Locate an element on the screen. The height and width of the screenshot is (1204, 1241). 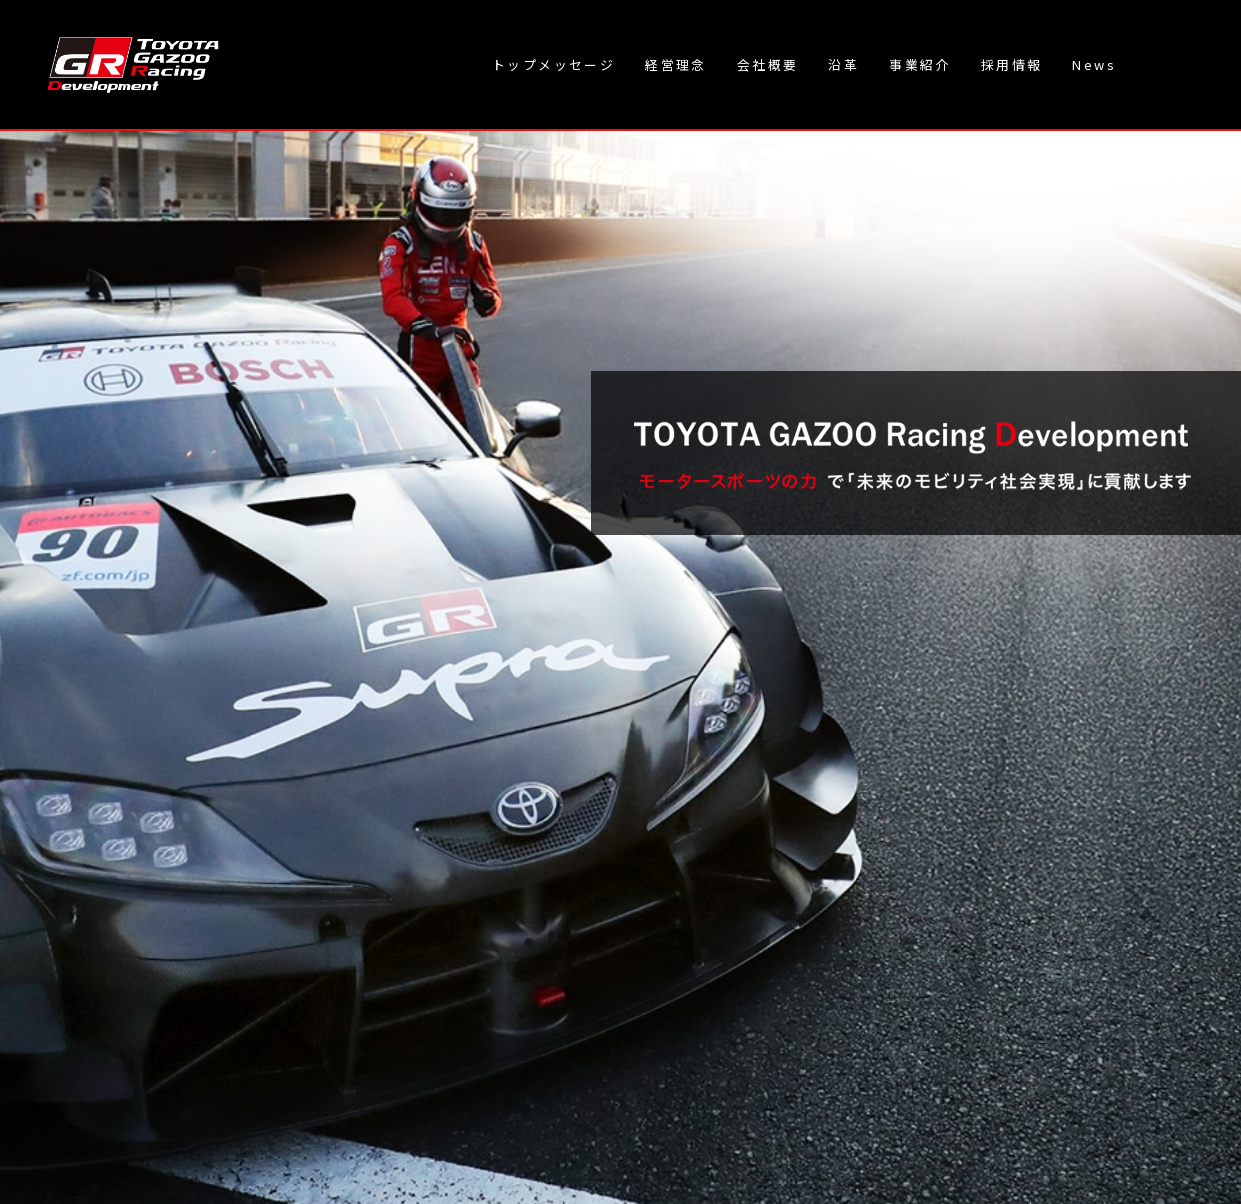
沿革 is located at coordinates (843, 64).